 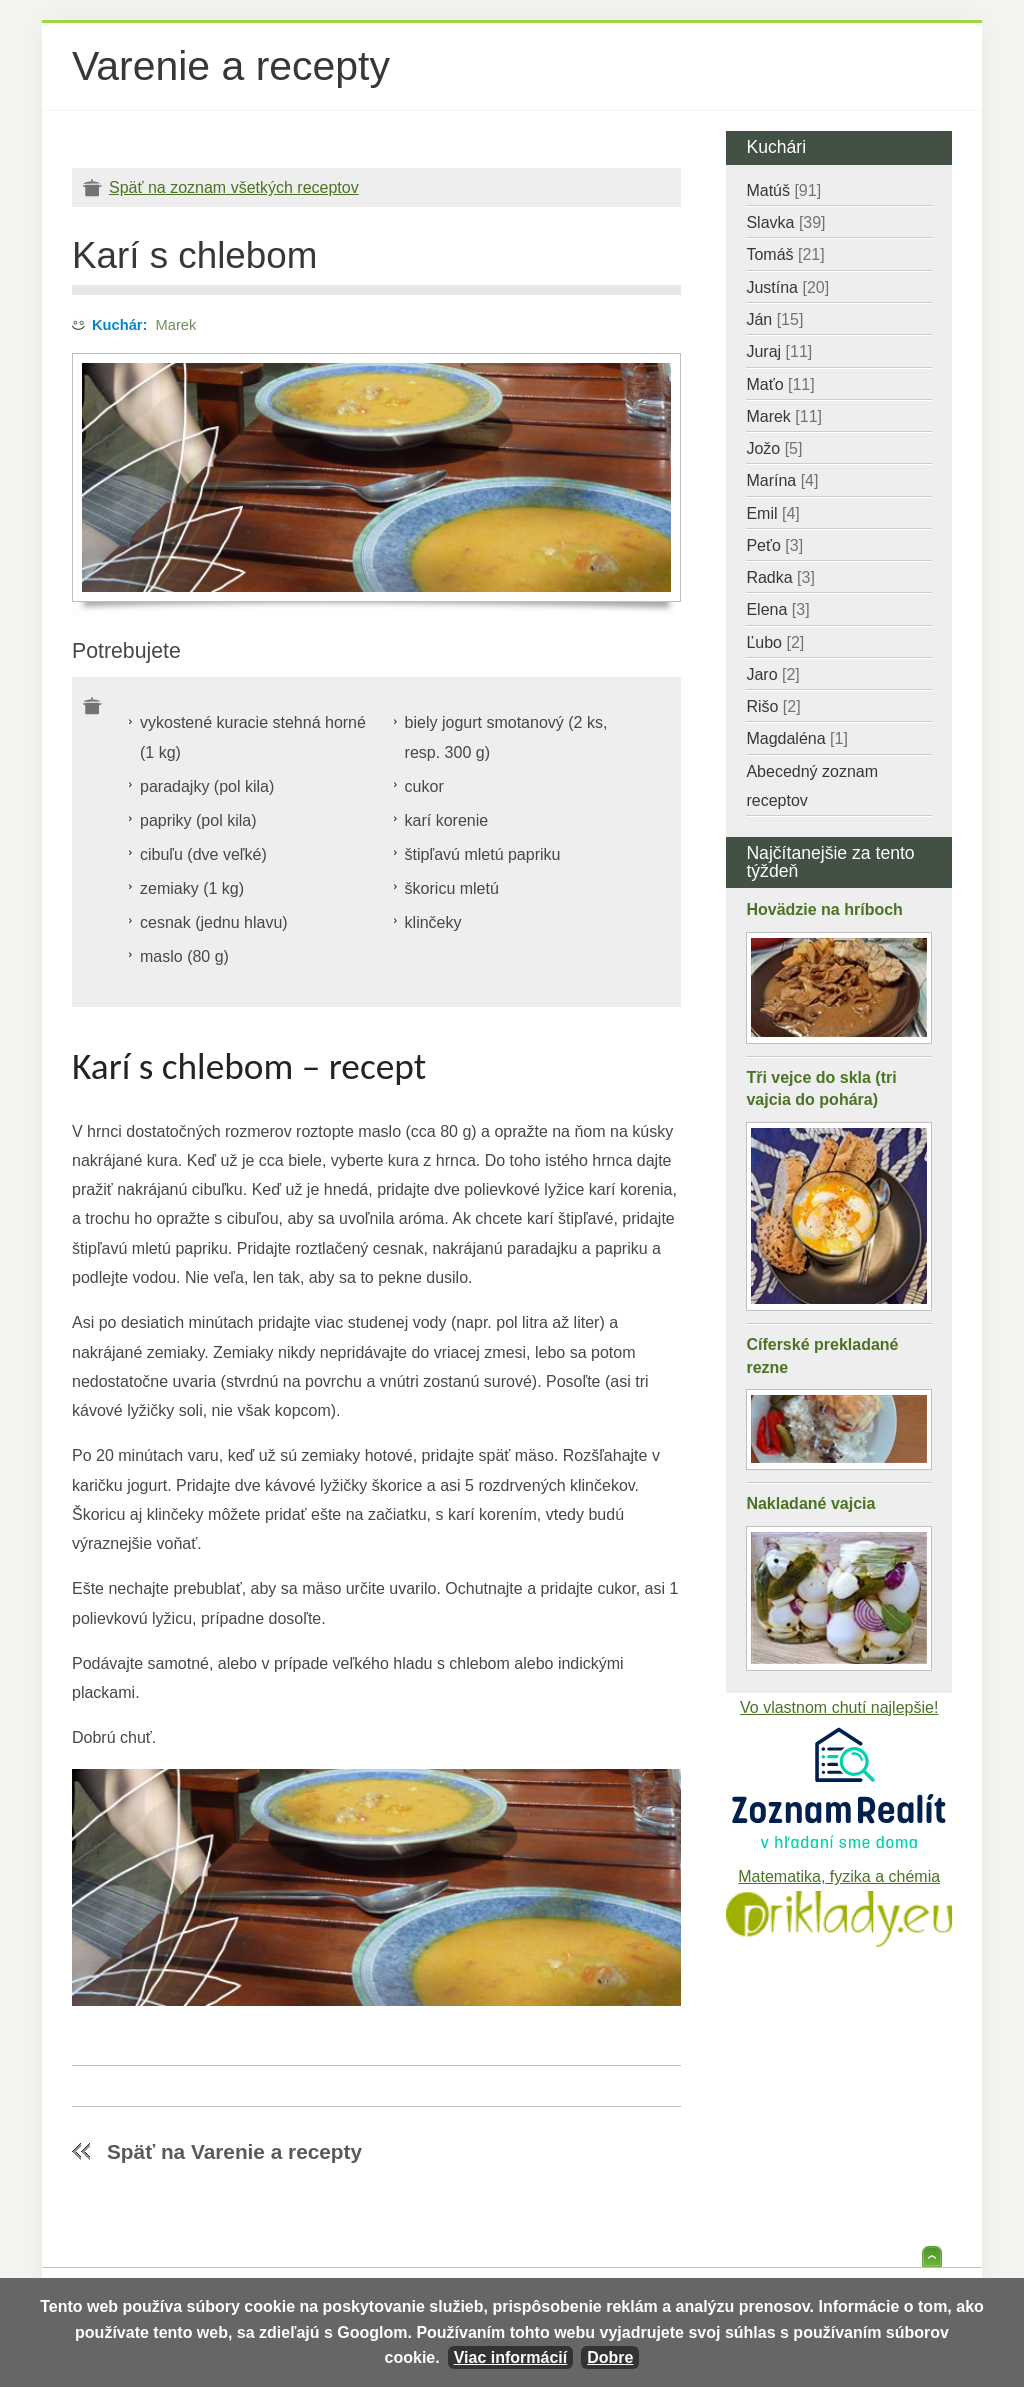 I want to click on Tři vejce do skla (tri vajcia do pohára), so click(x=821, y=1088).